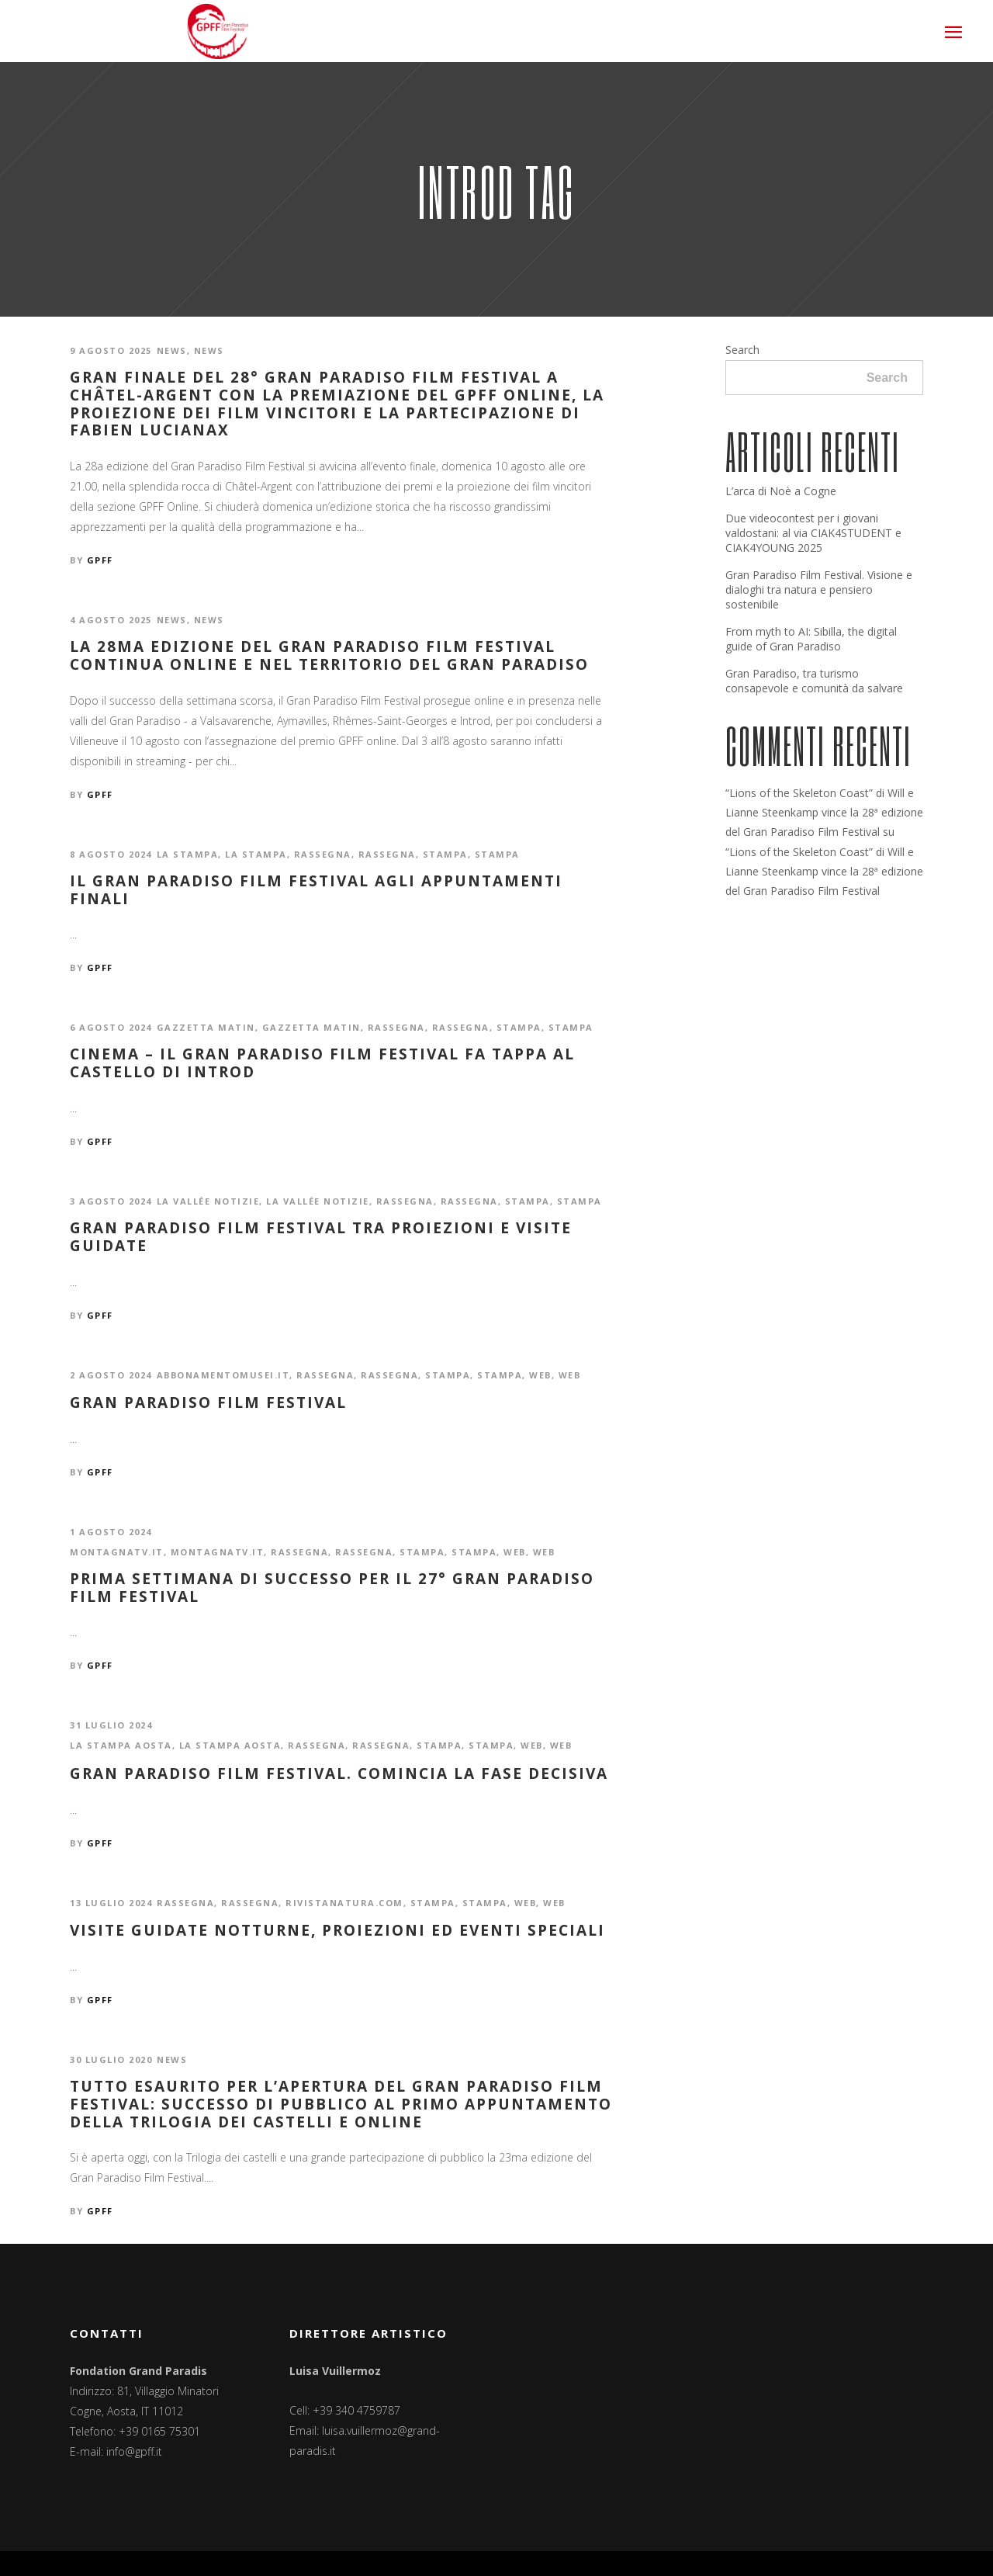 Image resolution: width=993 pixels, height=2576 pixels. I want to click on “Lions of the Skeleton Coast” di Will e Lianne Steenkamp vince la 28ª edizione del Gran Paradiso Film Festival, so click(824, 812).